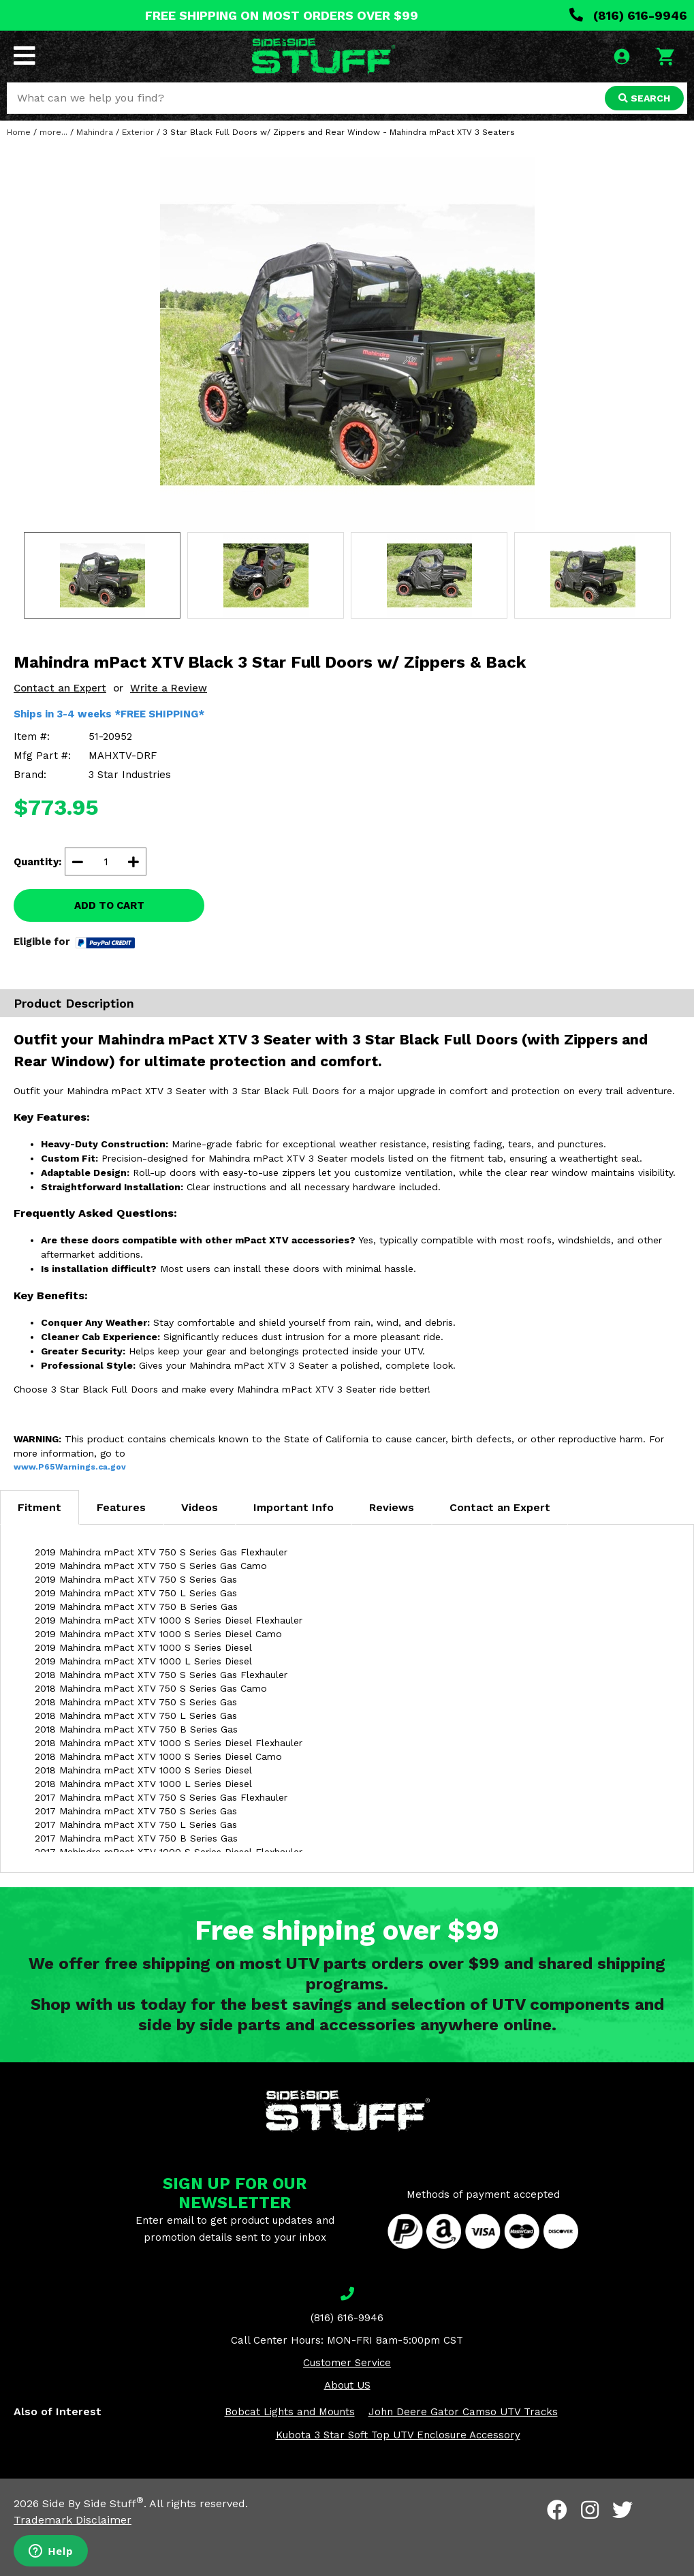  What do you see at coordinates (290, 2412) in the screenshot?
I see `Bobcat Lights and Mounts` at bounding box center [290, 2412].